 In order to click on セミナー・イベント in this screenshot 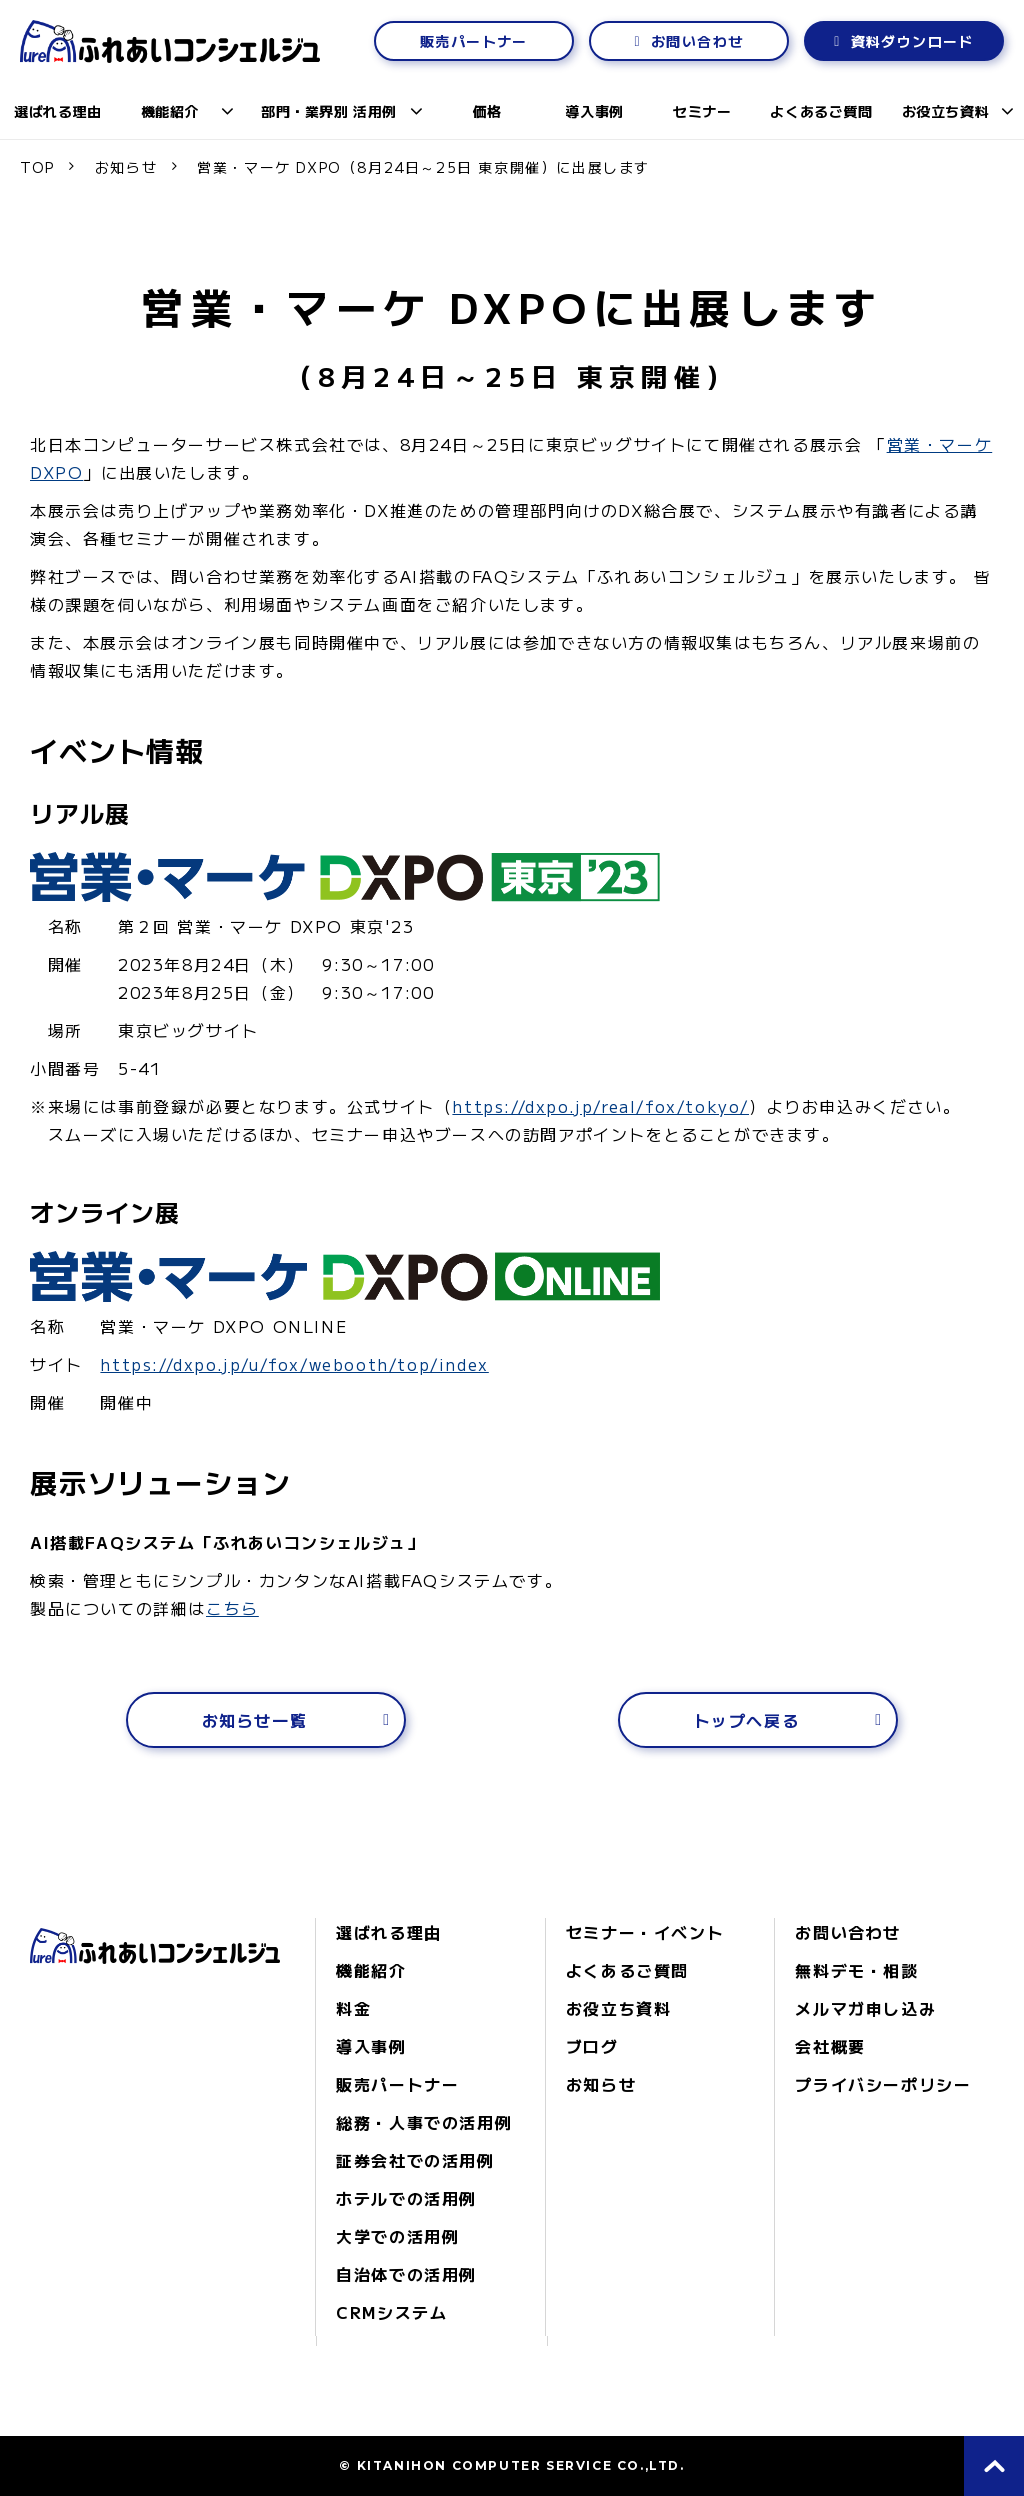, I will do `click(645, 1932)`.